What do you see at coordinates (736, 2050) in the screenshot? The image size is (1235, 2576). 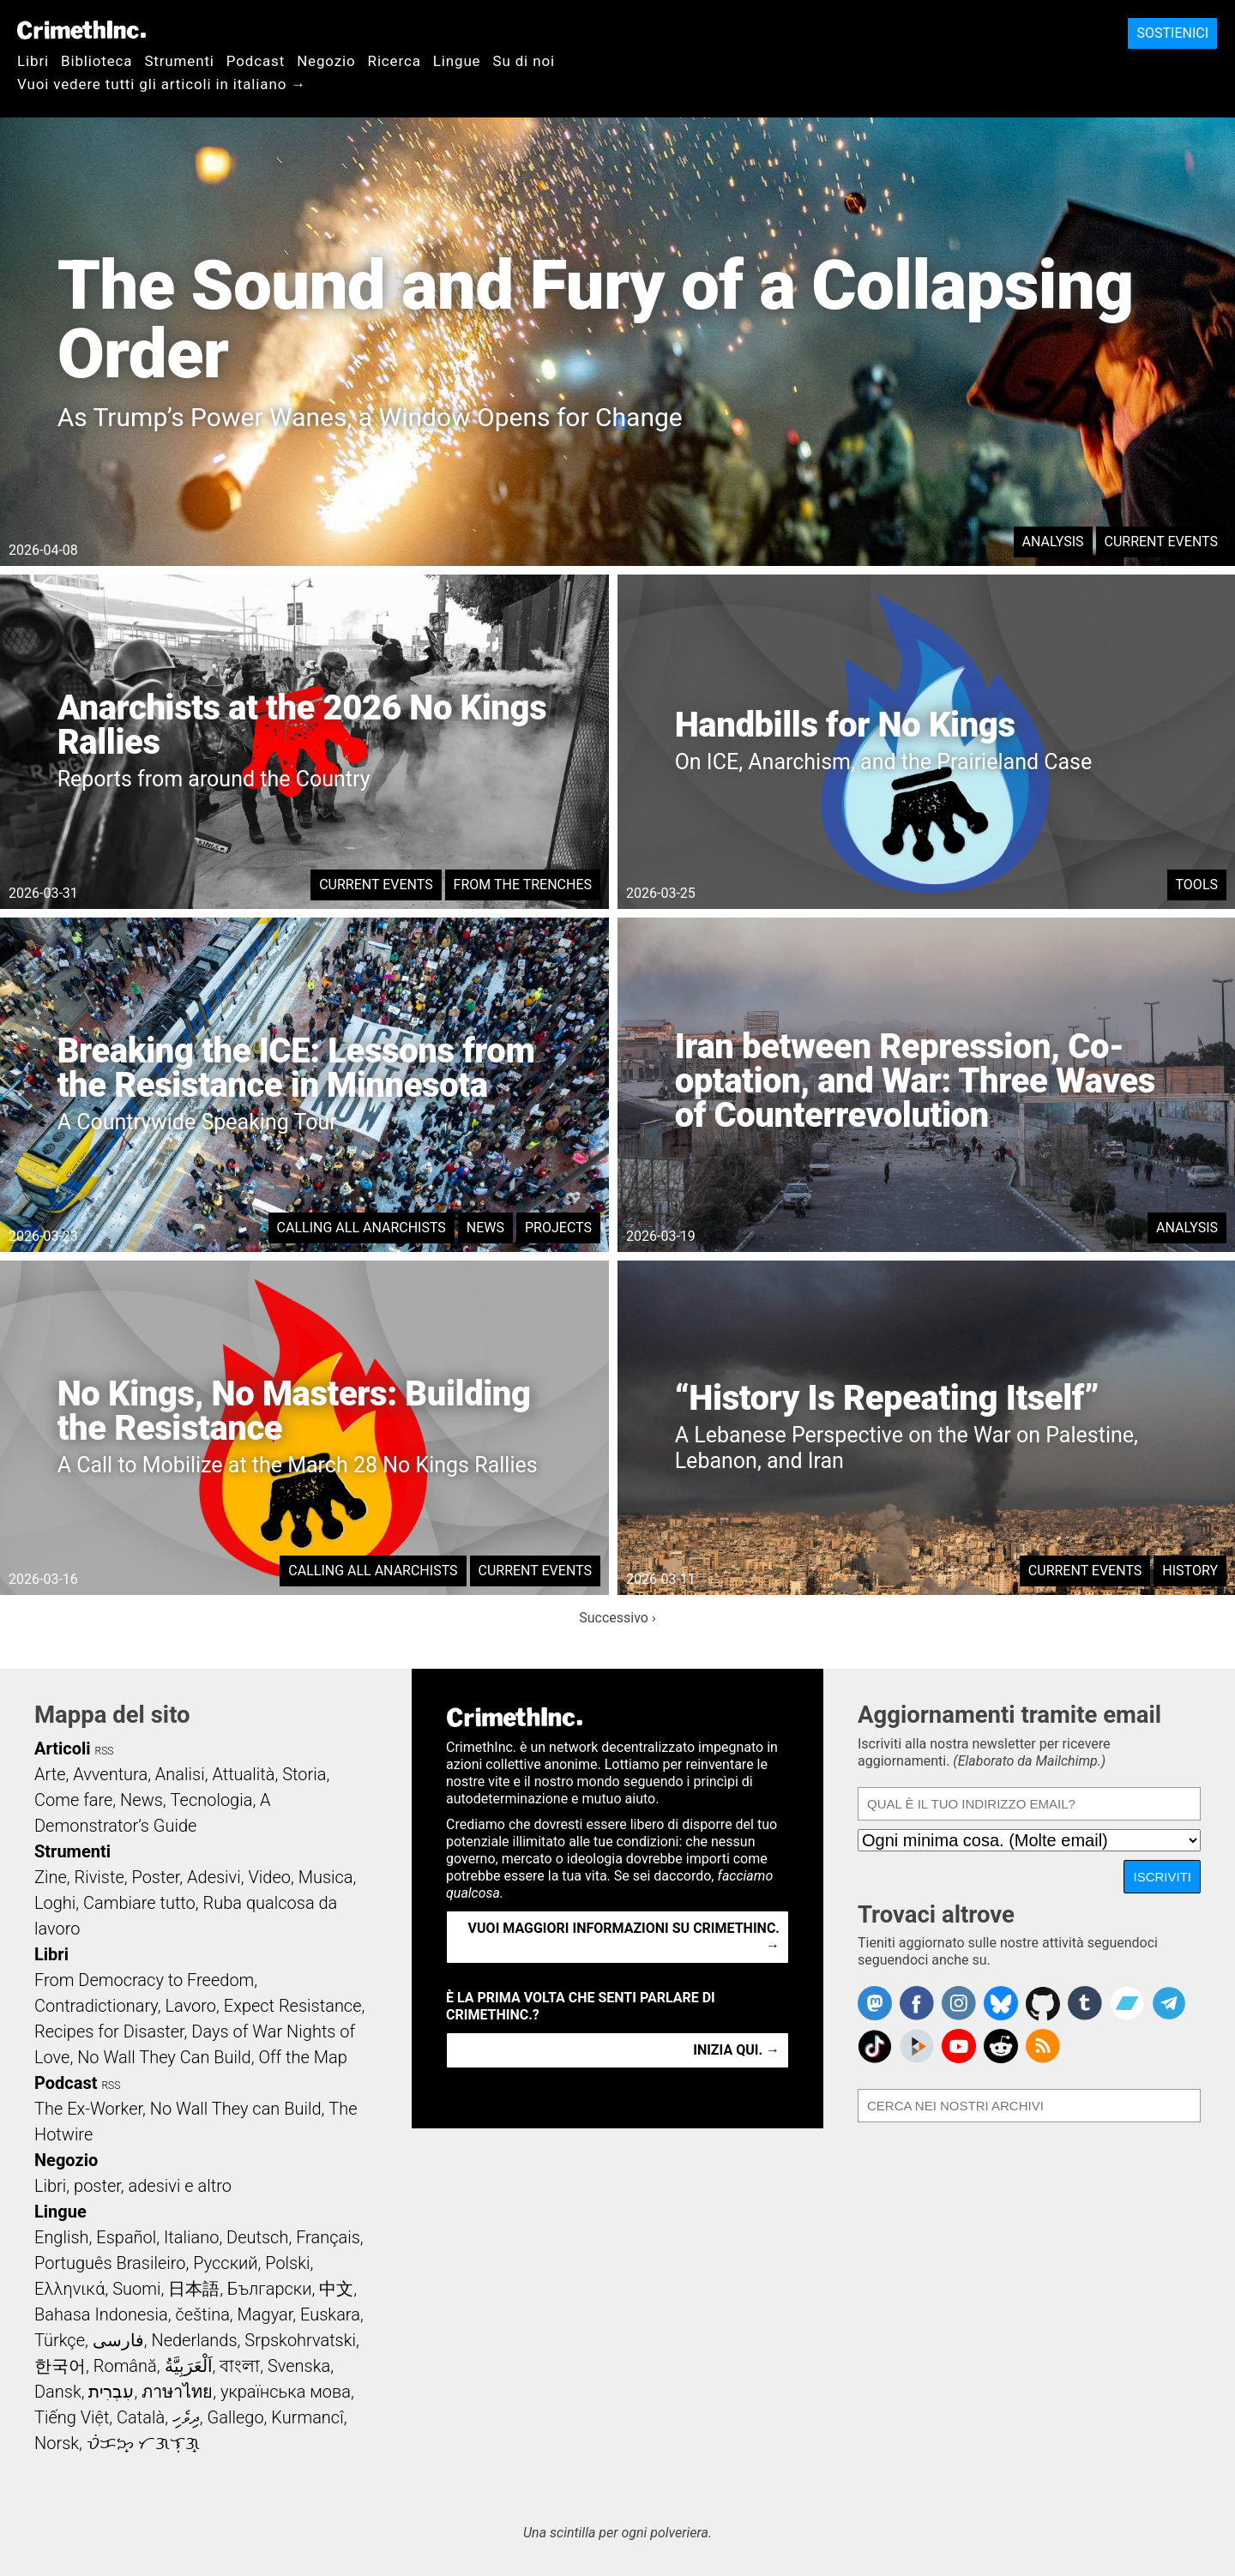 I see `Inizia qui. →` at bounding box center [736, 2050].